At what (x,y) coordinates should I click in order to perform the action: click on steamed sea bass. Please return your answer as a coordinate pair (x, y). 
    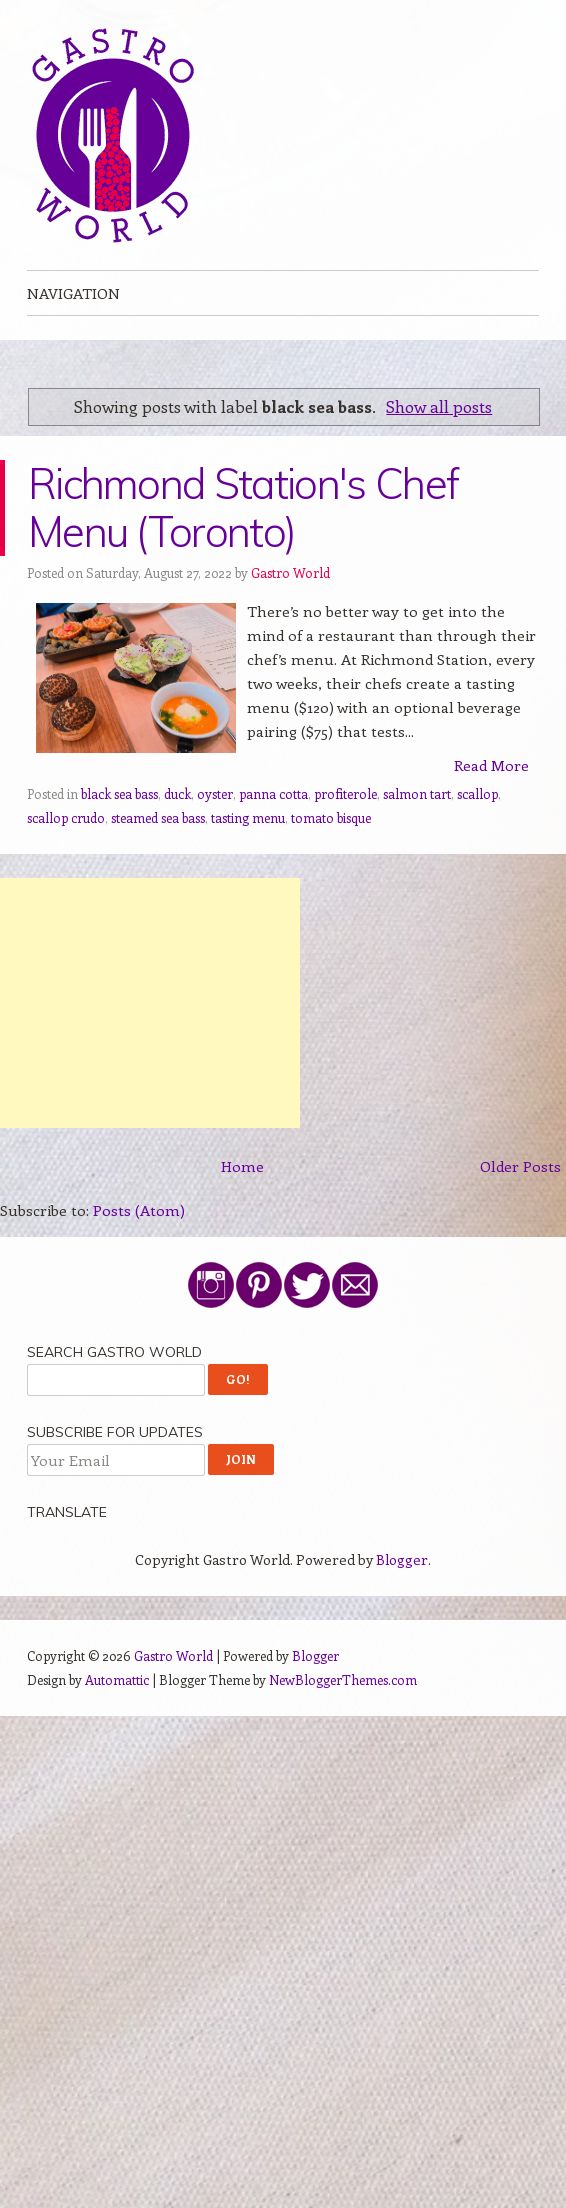
    Looking at the image, I should click on (158, 817).